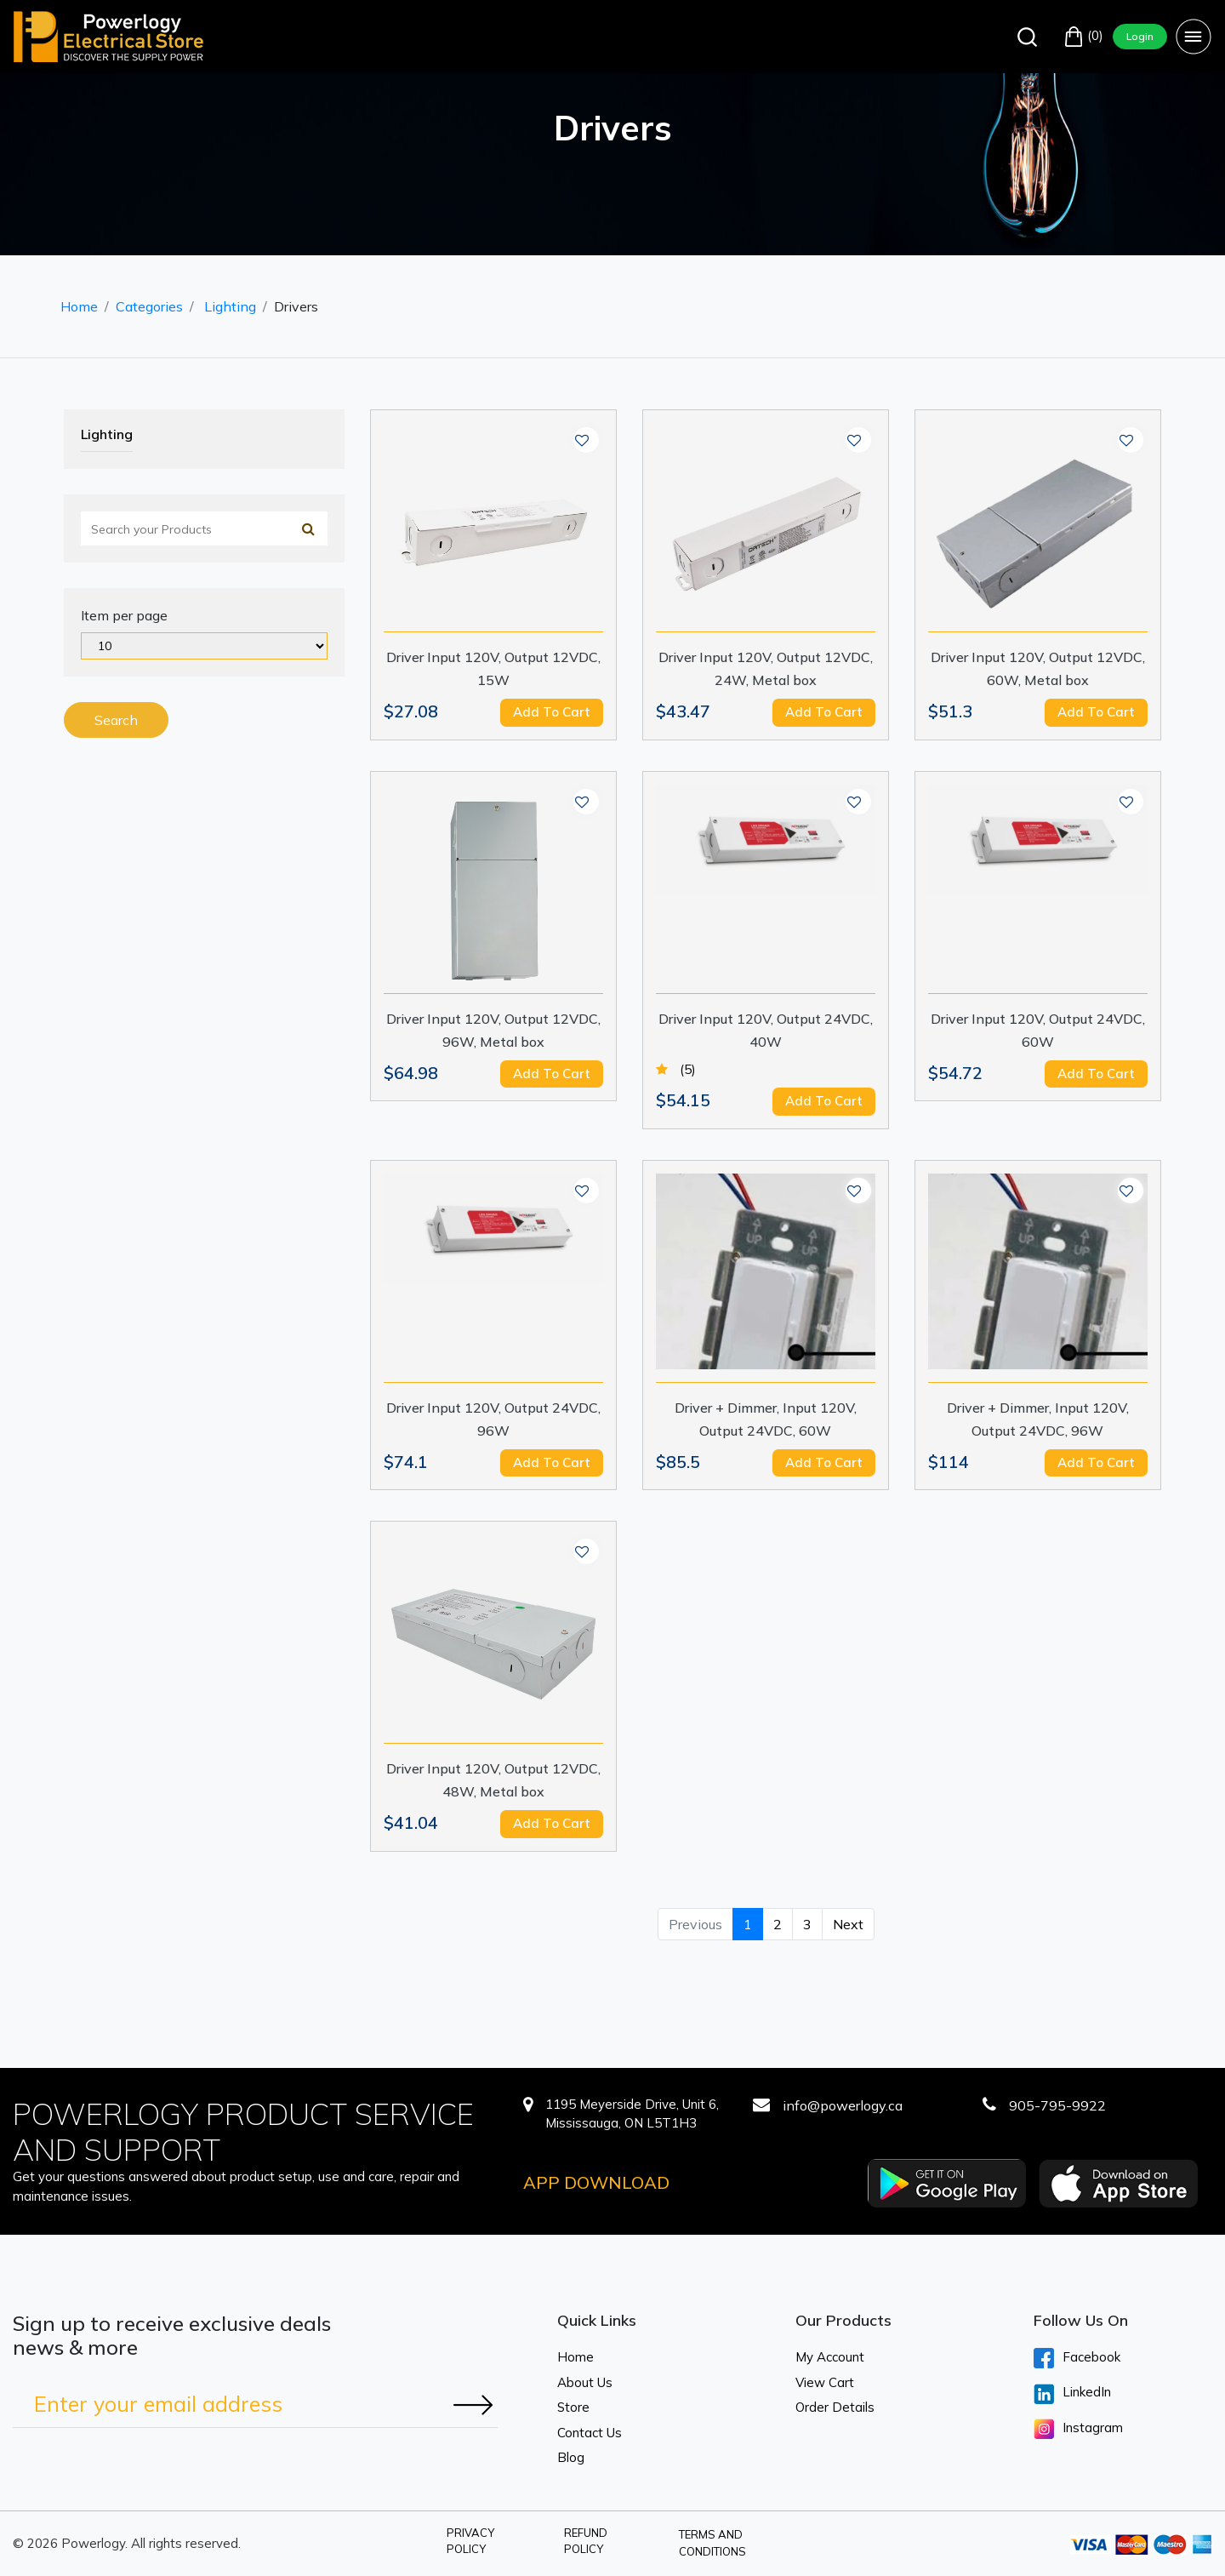 The height and width of the screenshot is (2576, 1225). I want to click on Driver Input 120V, Output 12VDC, 48W, Metal box, so click(493, 1780).